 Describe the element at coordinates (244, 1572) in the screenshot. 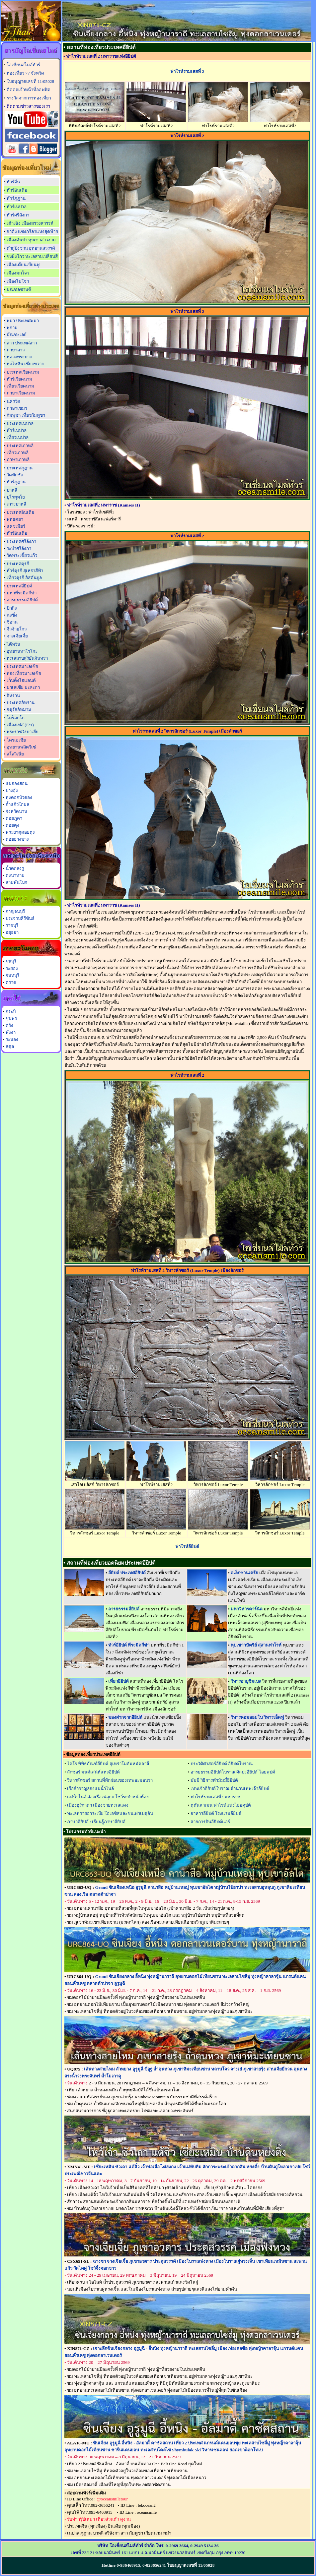

I see `อเล็กซานเดรีย` at that location.